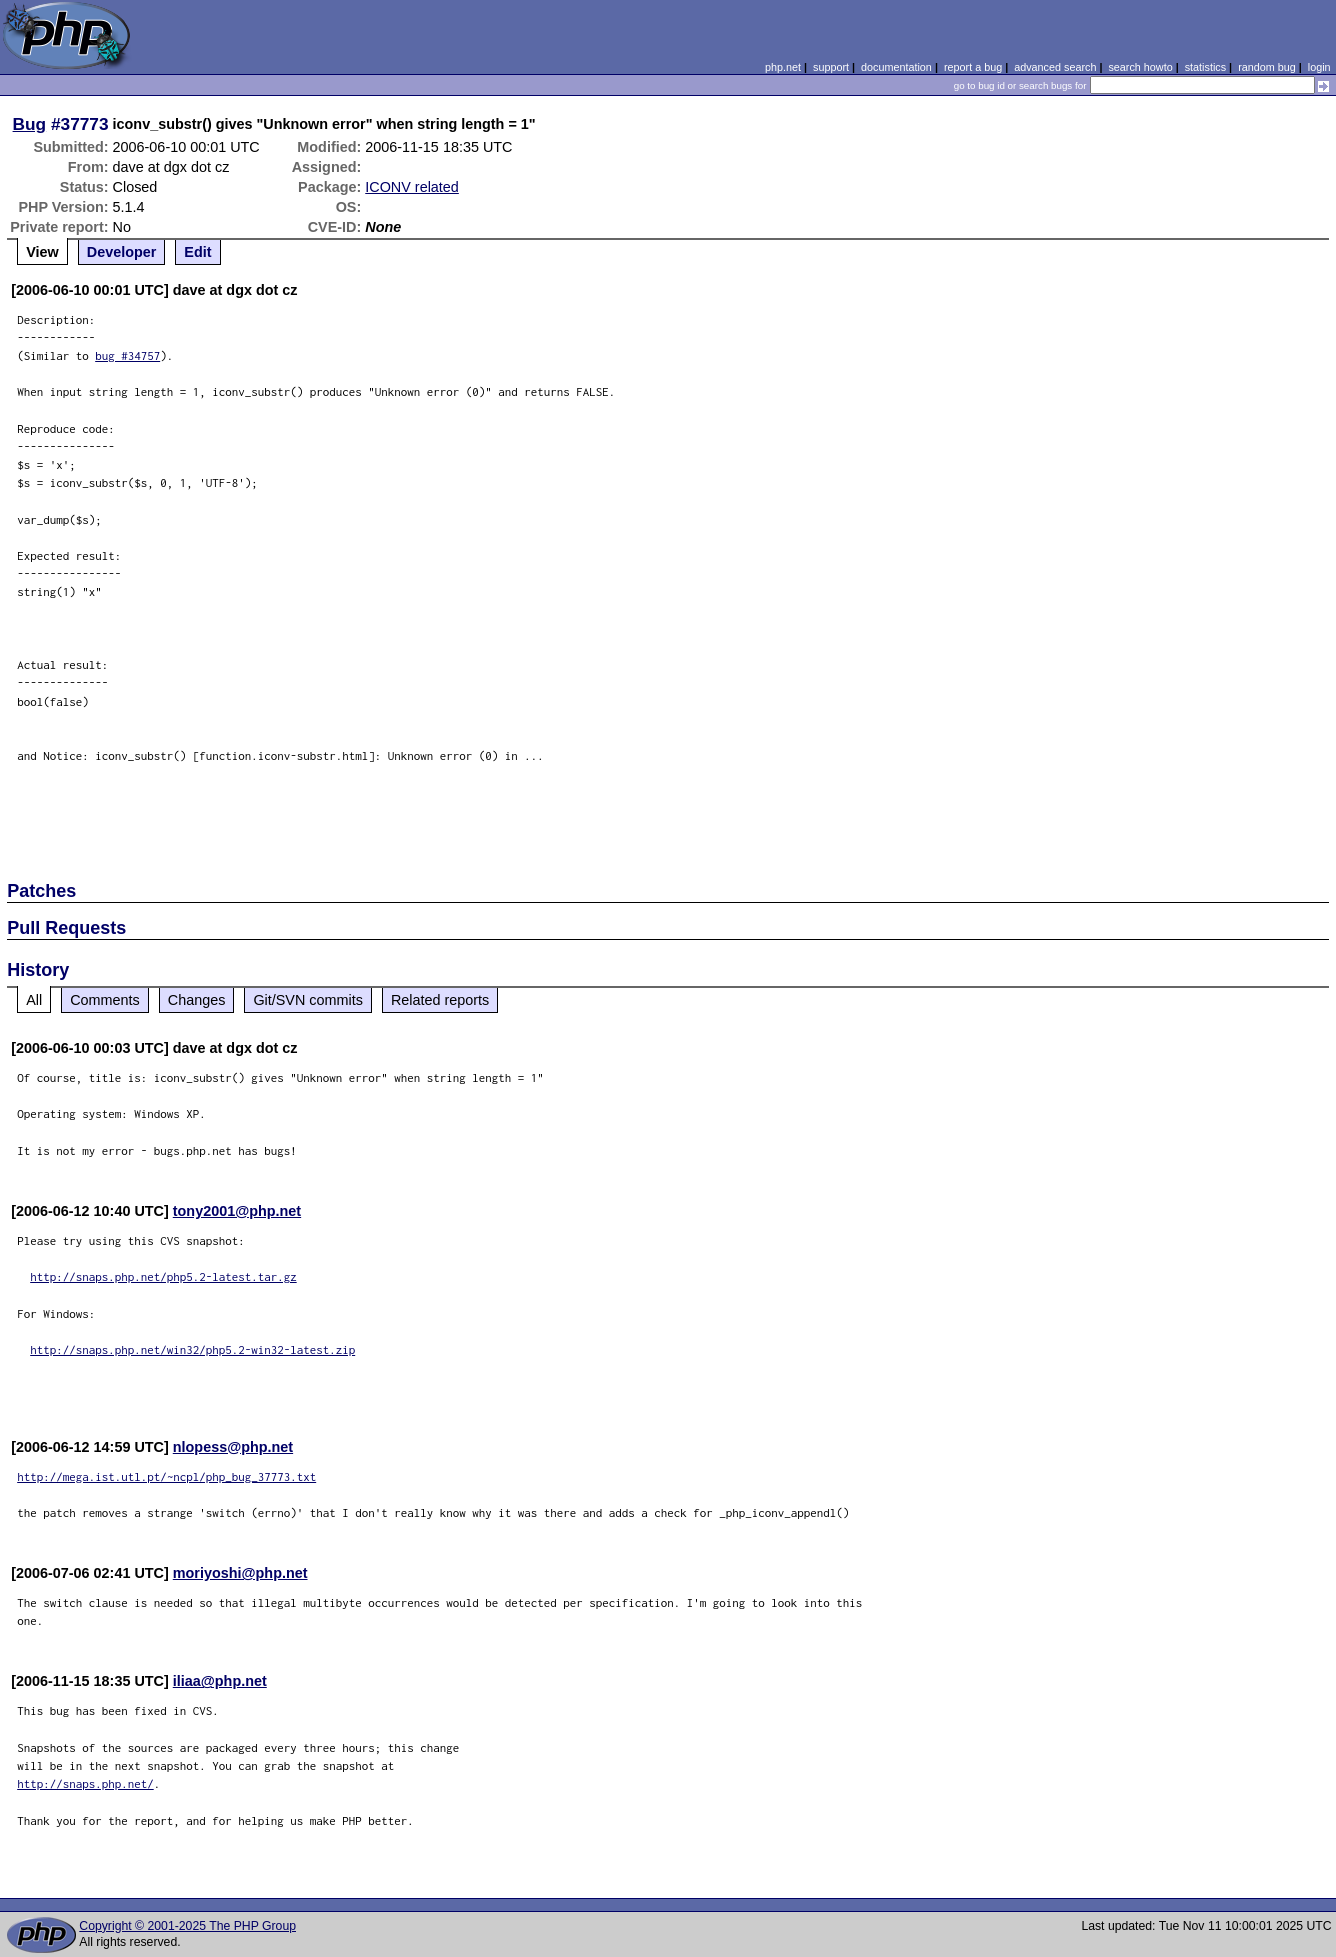 Image resolution: width=1336 pixels, height=1957 pixels. I want to click on iliaa@php.net, so click(220, 1681).